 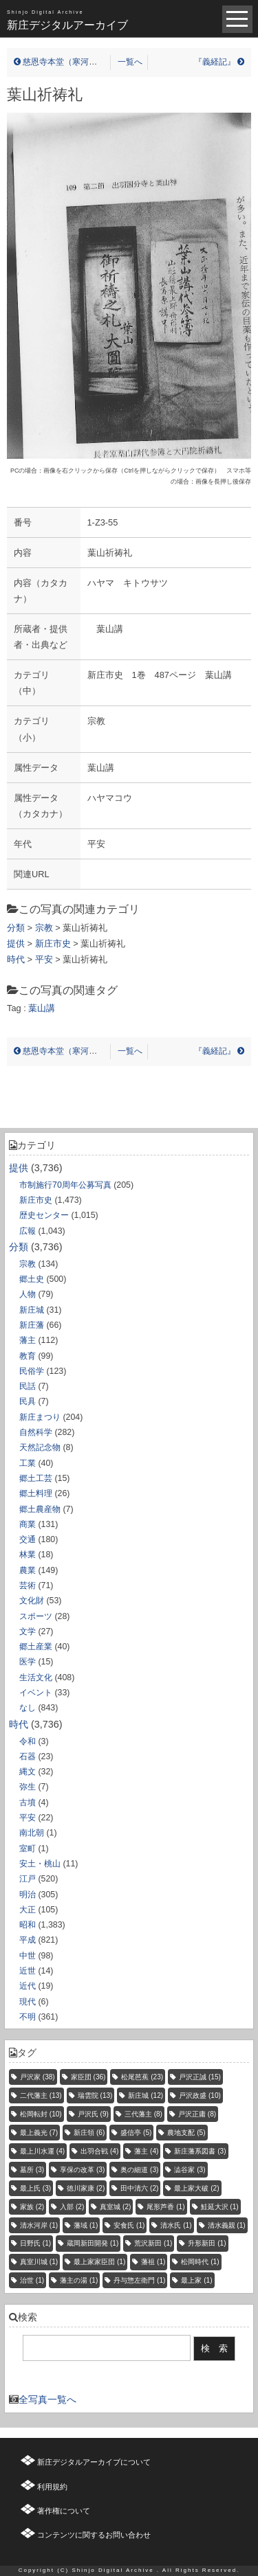 I want to click on 石器, so click(x=27, y=1756).